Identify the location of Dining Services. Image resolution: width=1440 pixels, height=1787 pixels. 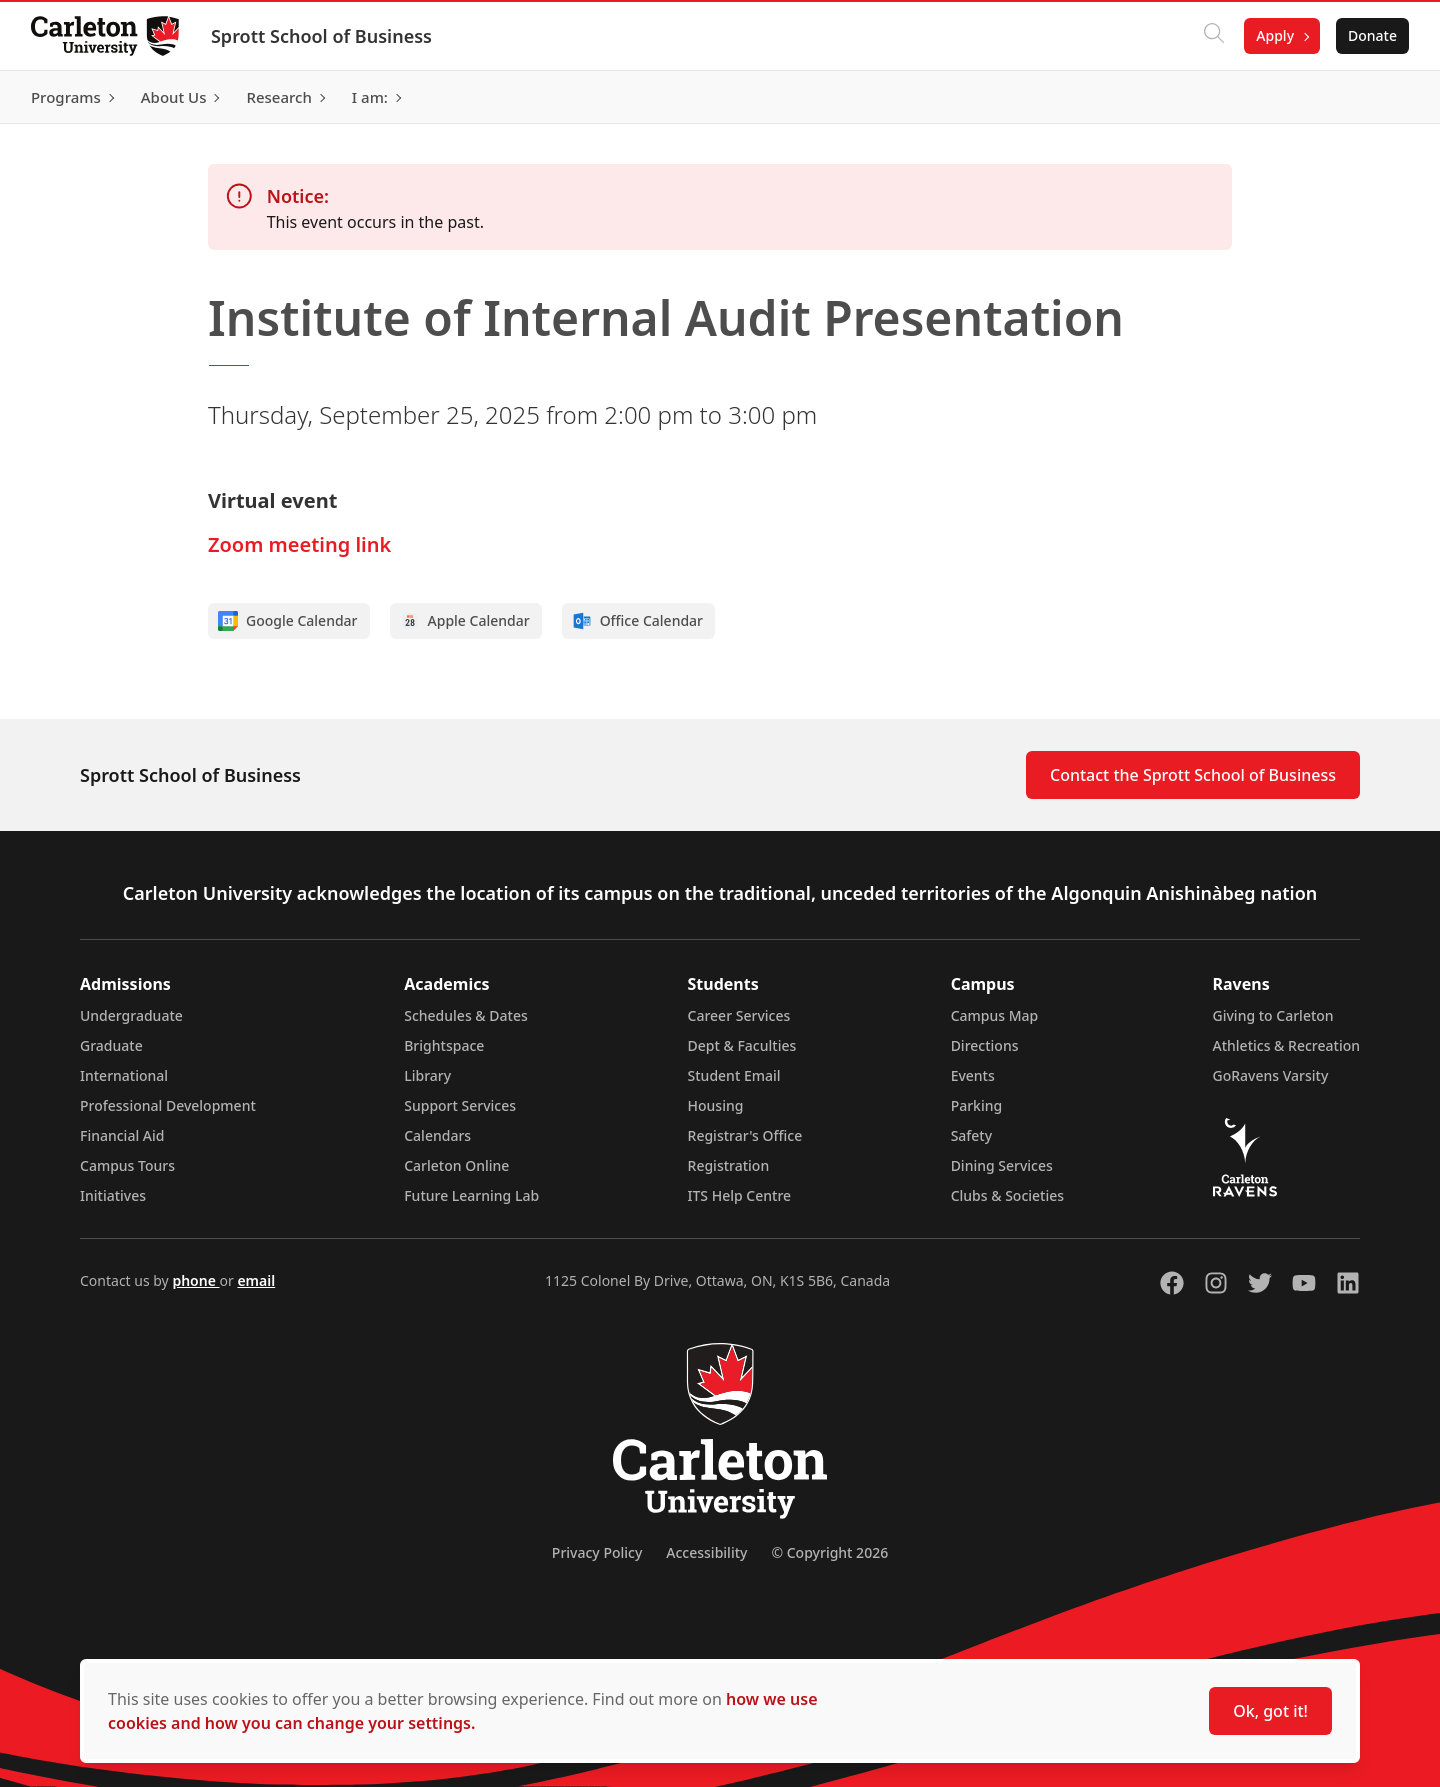
(1002, 1165).